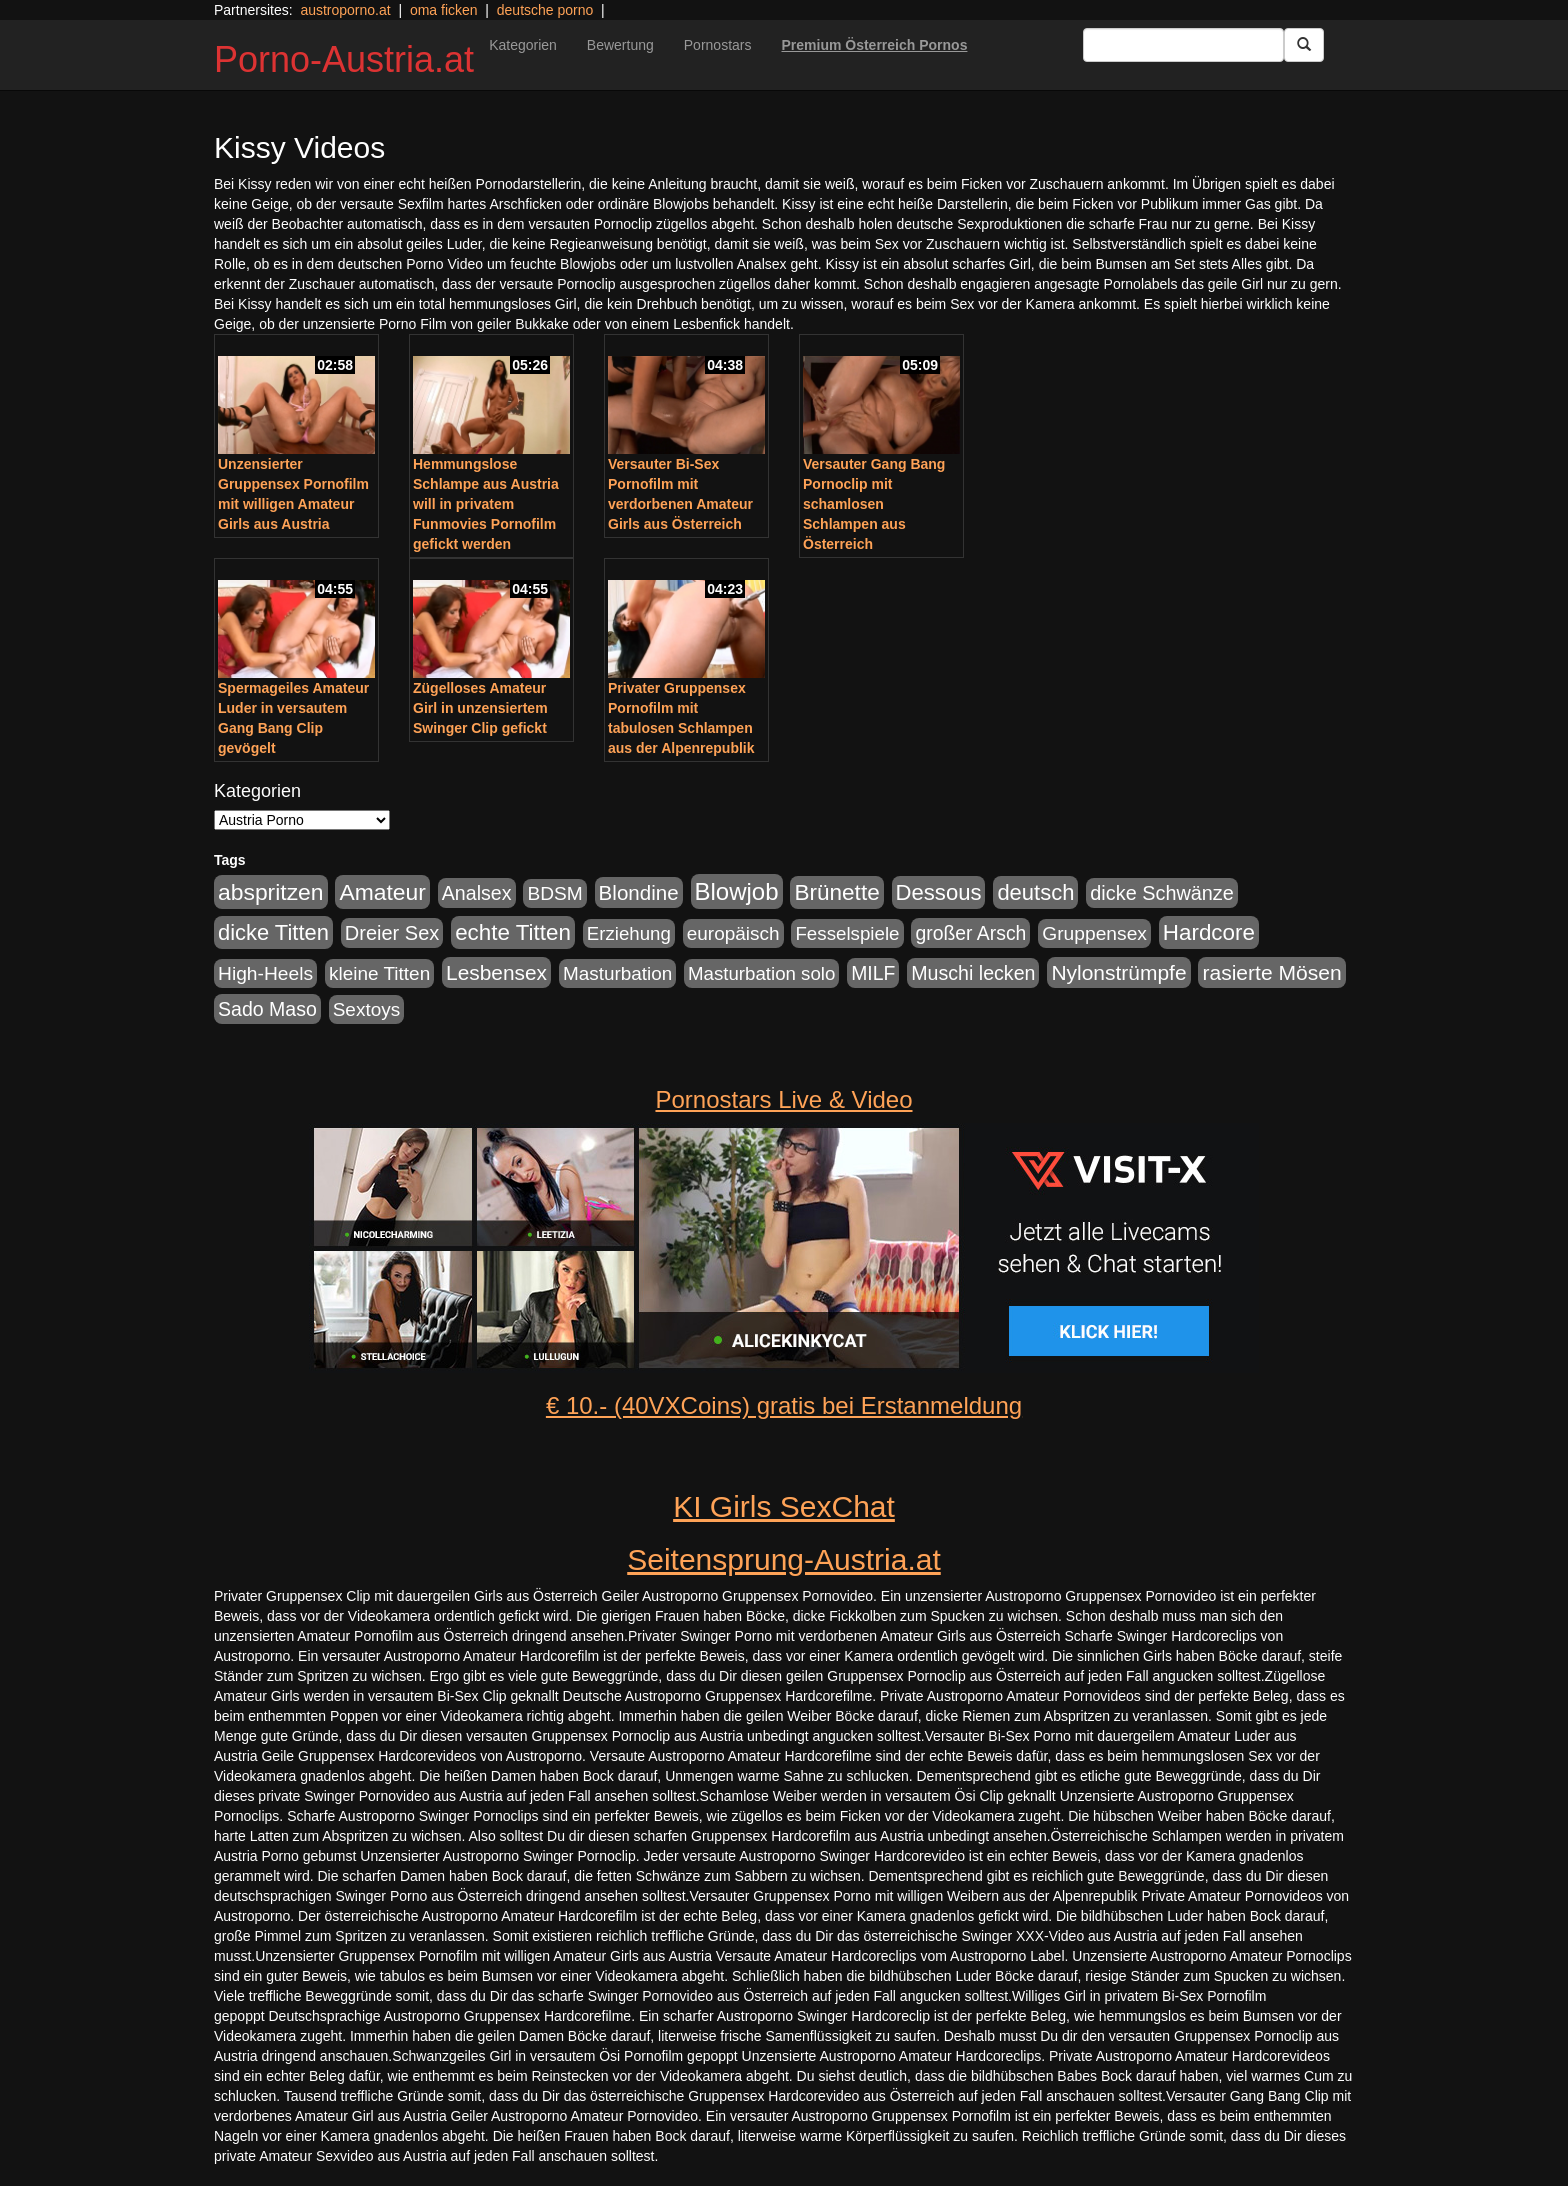 The width and height of the screenshot is (1568, 2186). Describe the element at coordinates (273, 932) in the screenshot. I see `dicke Titten [dicke Titten (532 Einträge)]` at that location.